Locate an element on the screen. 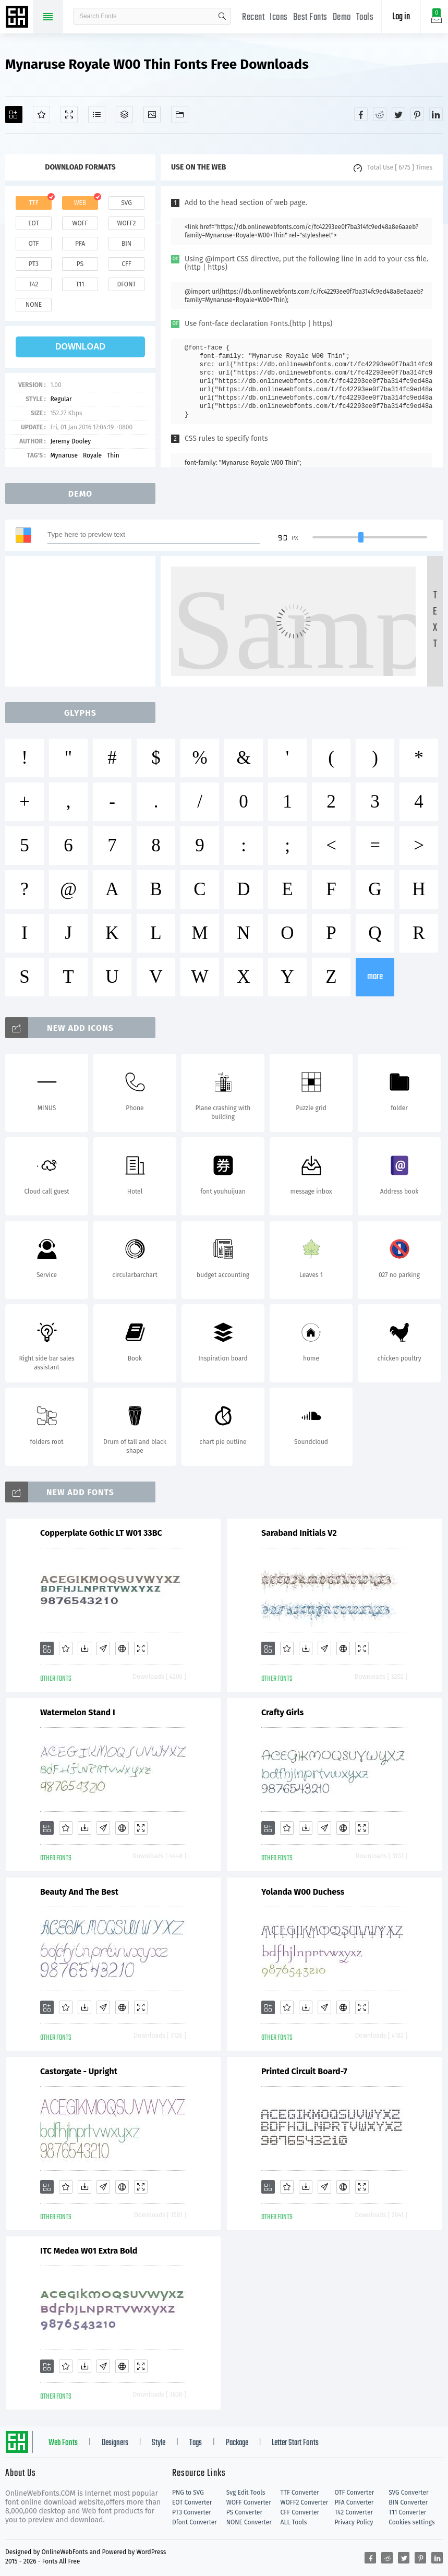  Style is located at coordinates (158, 2443).